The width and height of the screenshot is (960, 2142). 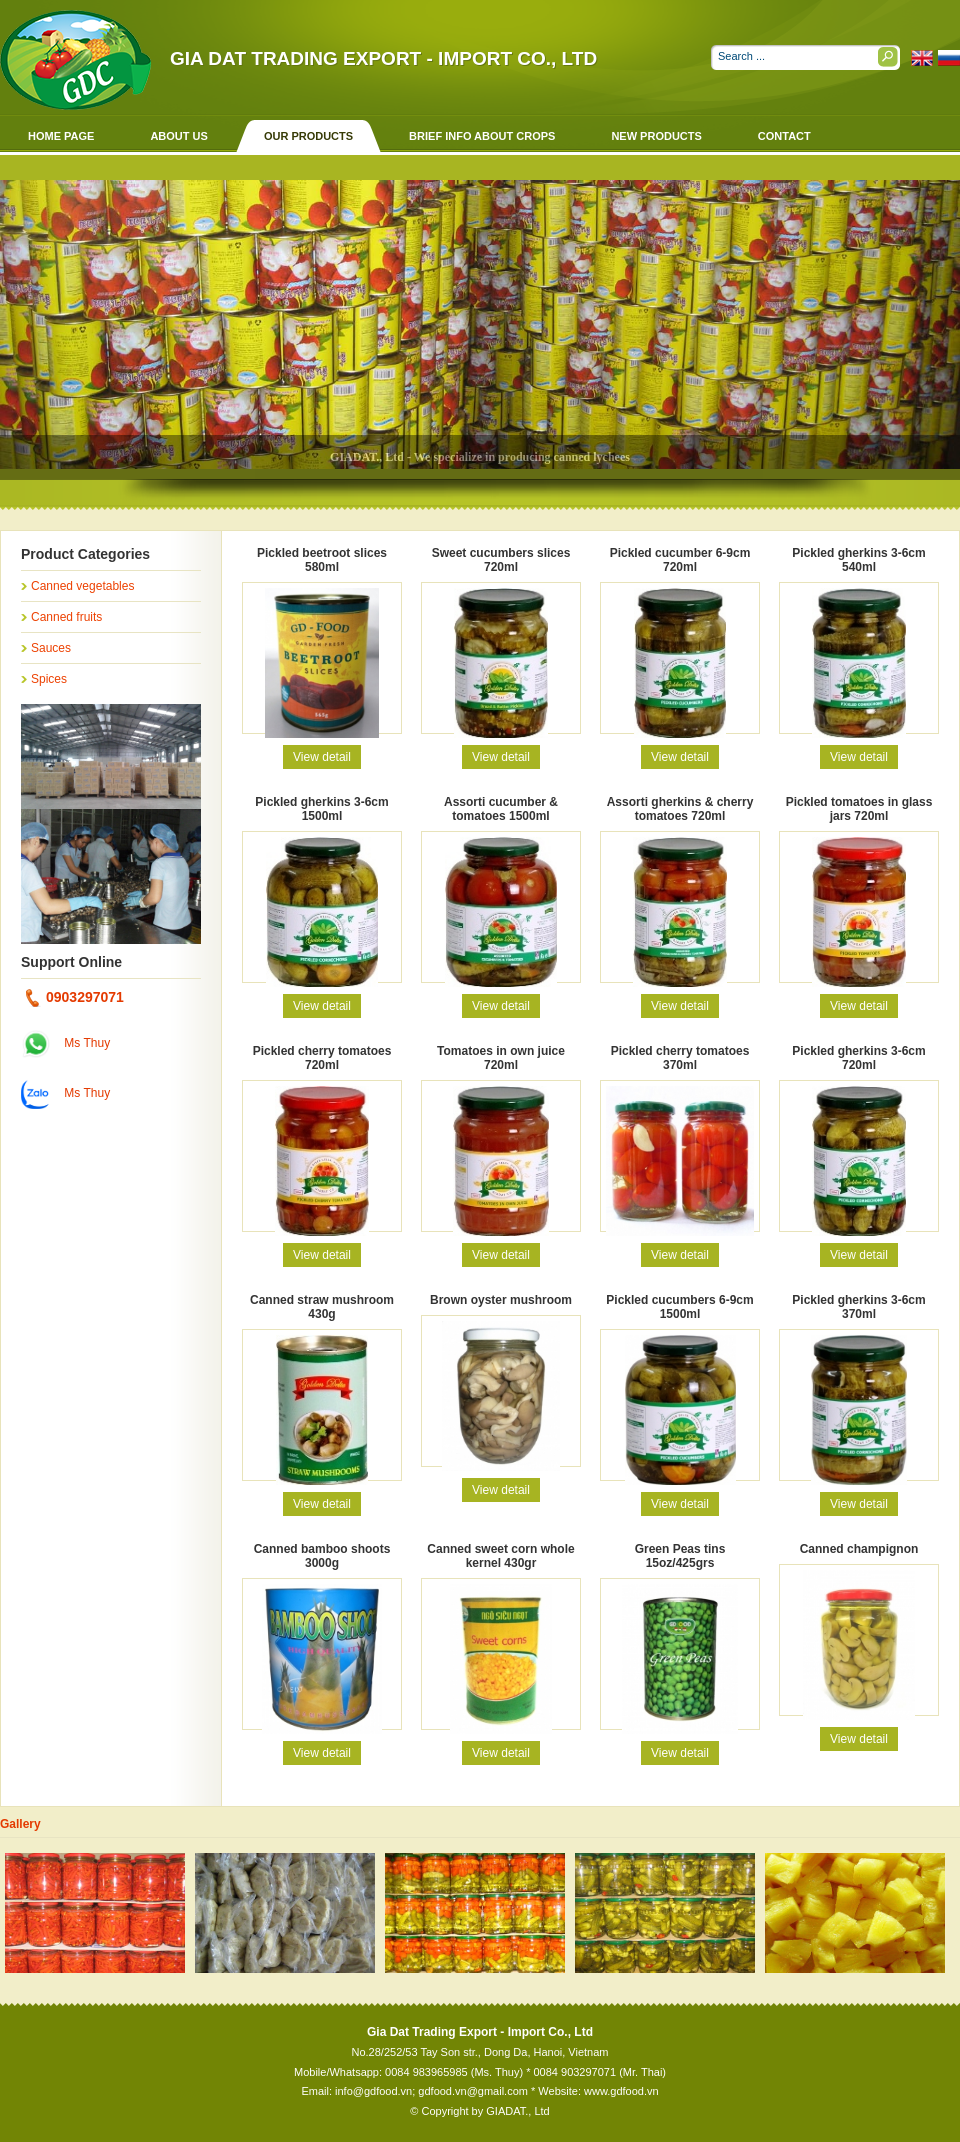 I want to click on 0903297071, so click(x=75, y=997).